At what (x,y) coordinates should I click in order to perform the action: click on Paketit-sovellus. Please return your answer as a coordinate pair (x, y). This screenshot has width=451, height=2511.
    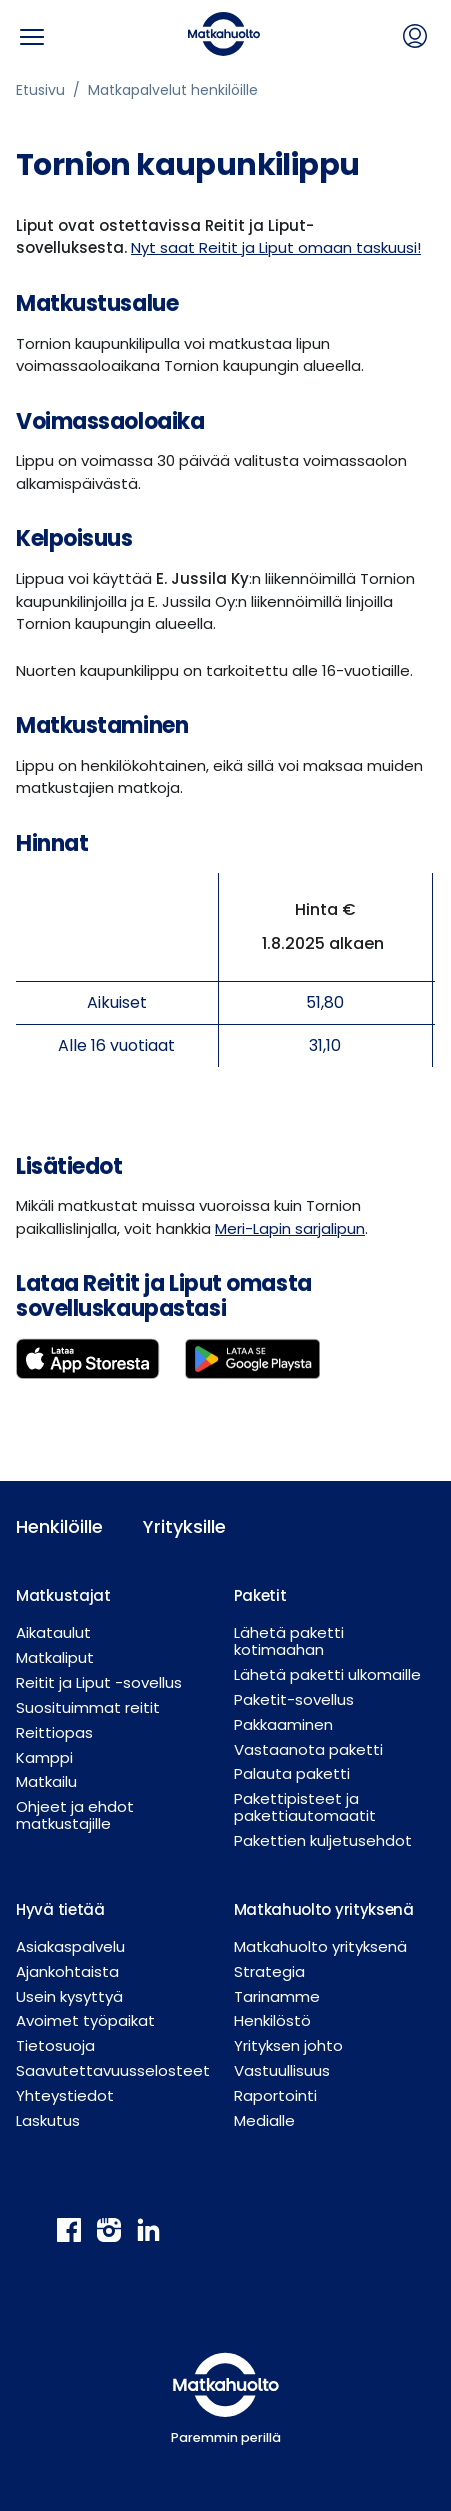
    Looking at the image, I should click on (294, 1699).